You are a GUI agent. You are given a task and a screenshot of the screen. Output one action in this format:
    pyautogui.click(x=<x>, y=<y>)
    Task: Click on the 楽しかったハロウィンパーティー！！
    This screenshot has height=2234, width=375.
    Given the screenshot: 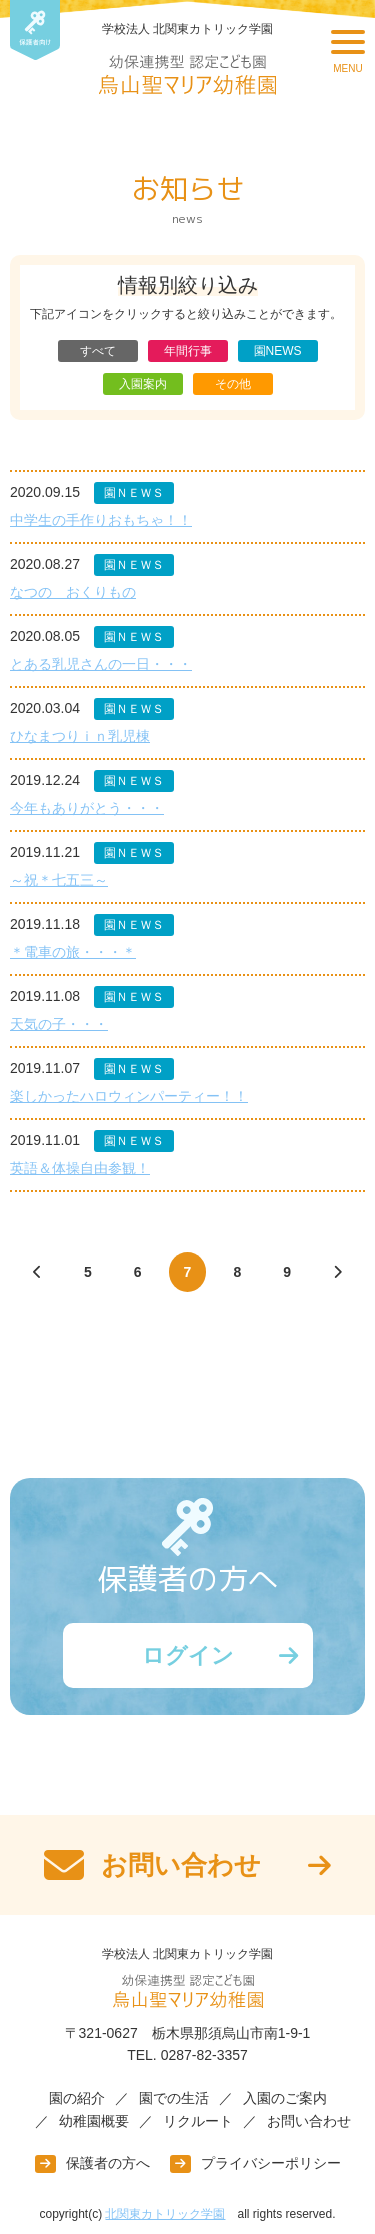 What is the action you would take?
    pyautogui.click(x=129, y=1096)
    